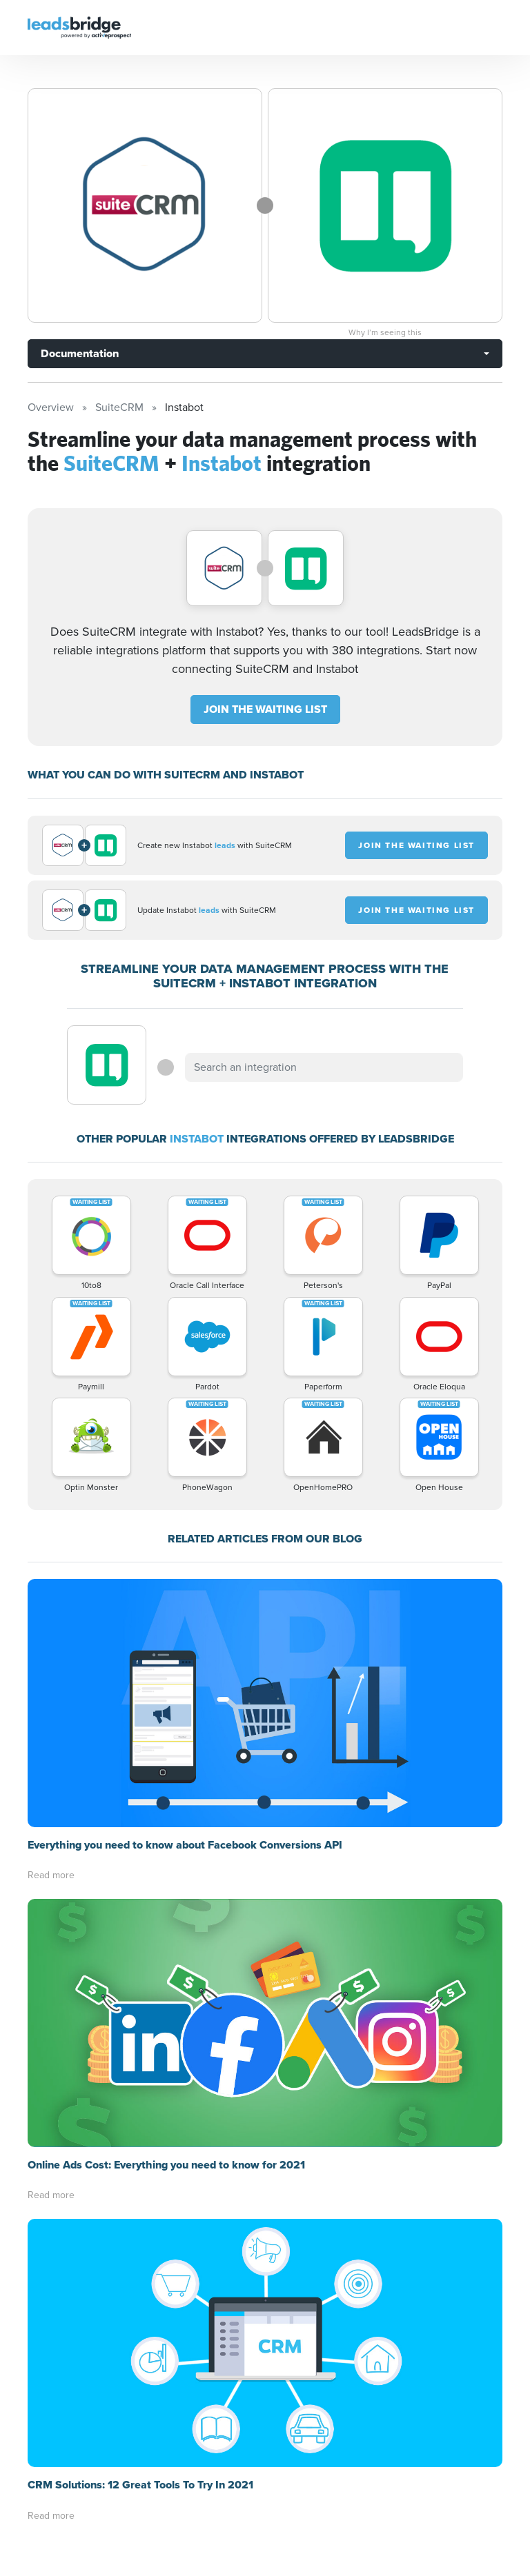 The width and height of the screenshot is (530, 2576). I want to click on Why I’m seeing this, so click(385, 332).